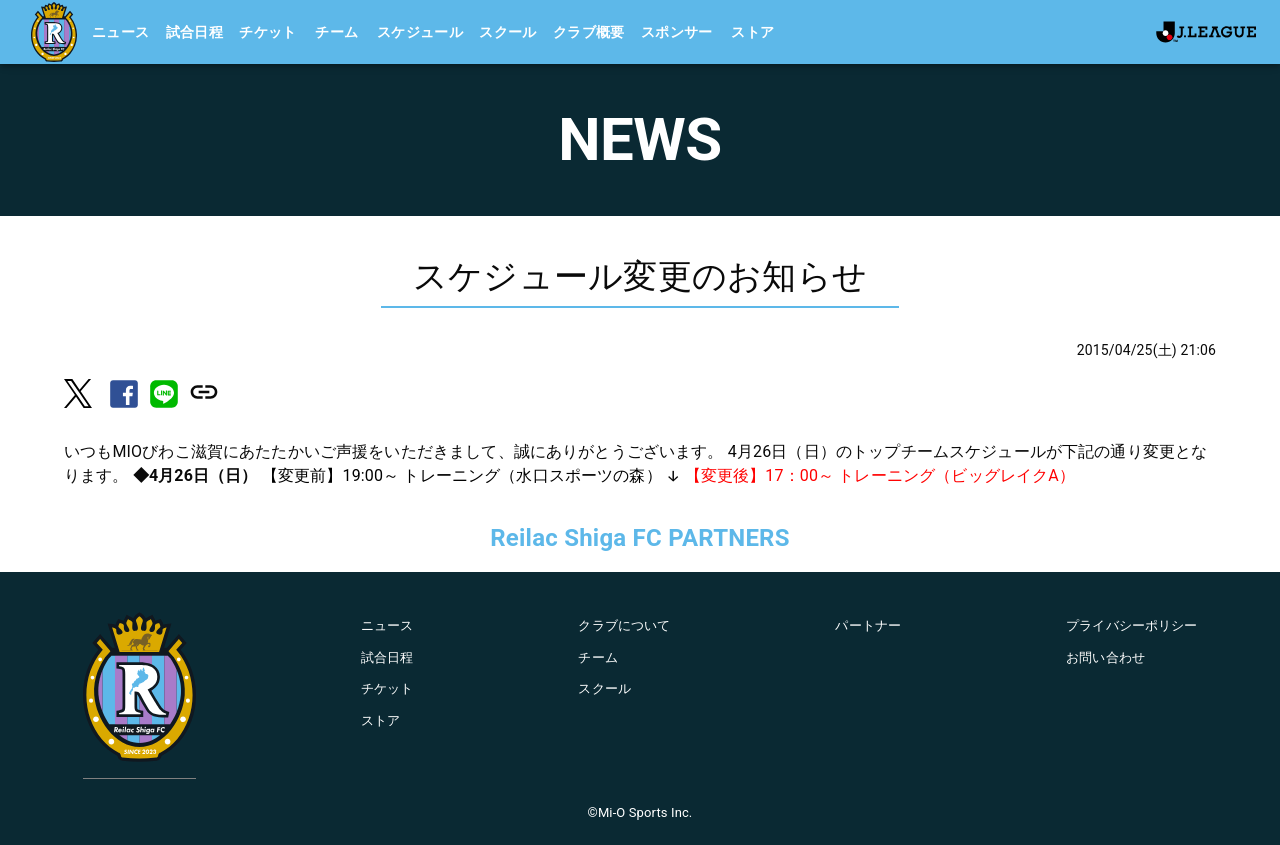 The image size is (1280, 845). I want to click on チーム, so click(336, 32).